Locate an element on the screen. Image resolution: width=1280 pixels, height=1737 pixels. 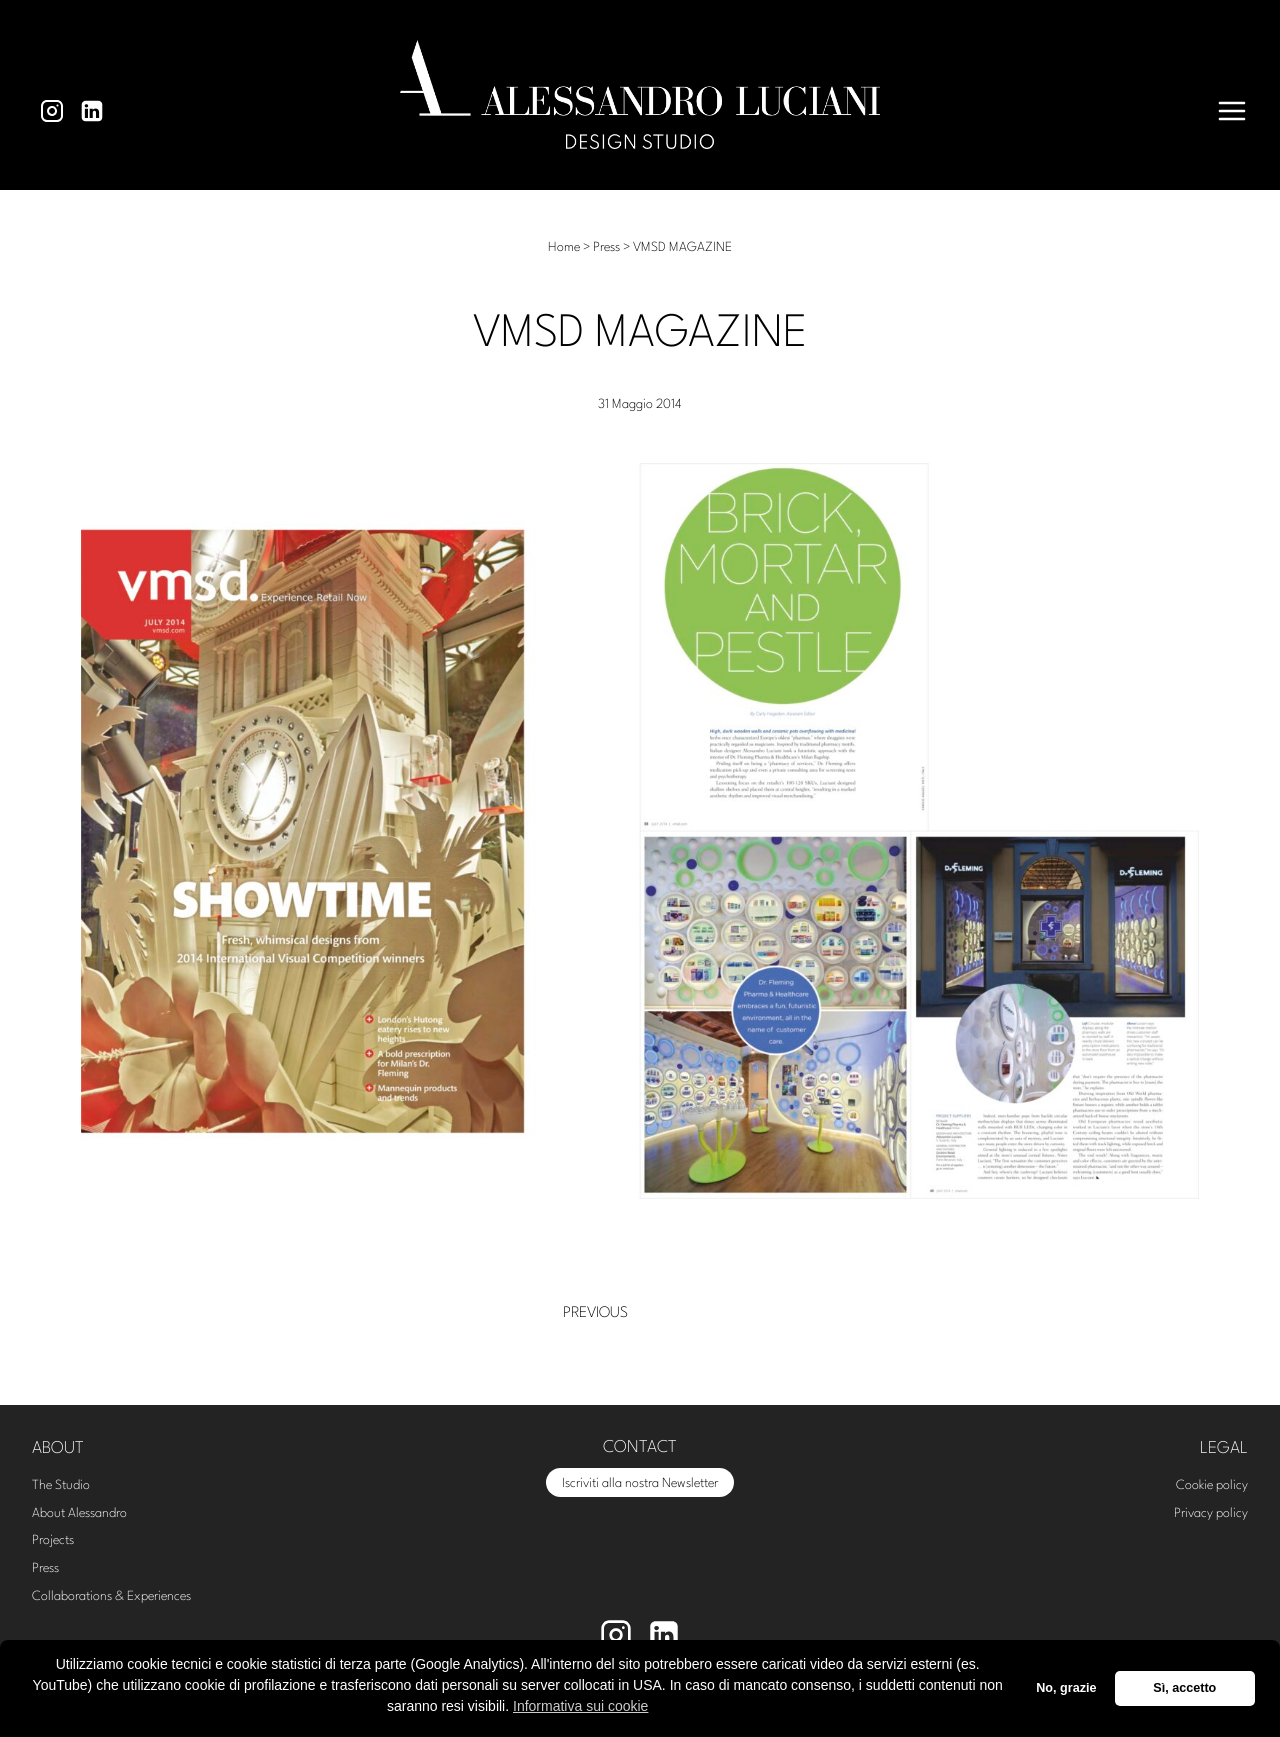
Previous is located at coordinates (595, 1313).